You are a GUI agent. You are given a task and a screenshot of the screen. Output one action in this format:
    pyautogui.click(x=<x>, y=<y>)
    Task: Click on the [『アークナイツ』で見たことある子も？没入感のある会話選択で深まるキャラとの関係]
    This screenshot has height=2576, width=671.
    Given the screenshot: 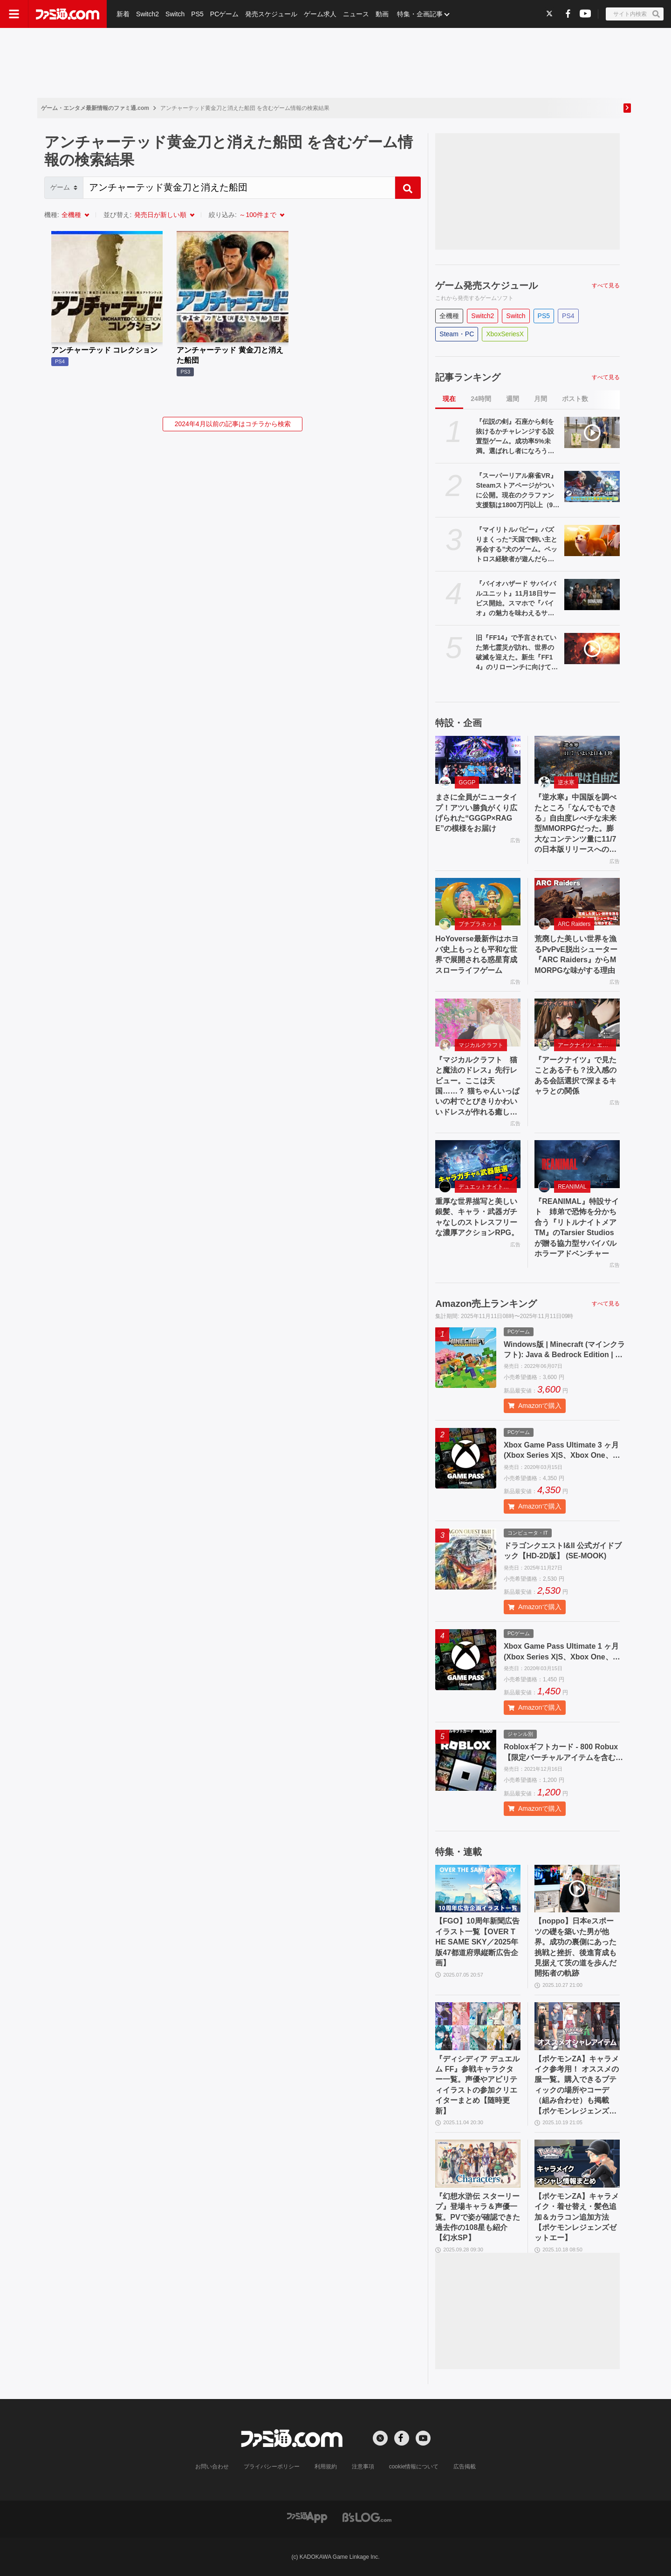 What is the action you would take?
    pyautogui.click(x=577, y=1023)
    